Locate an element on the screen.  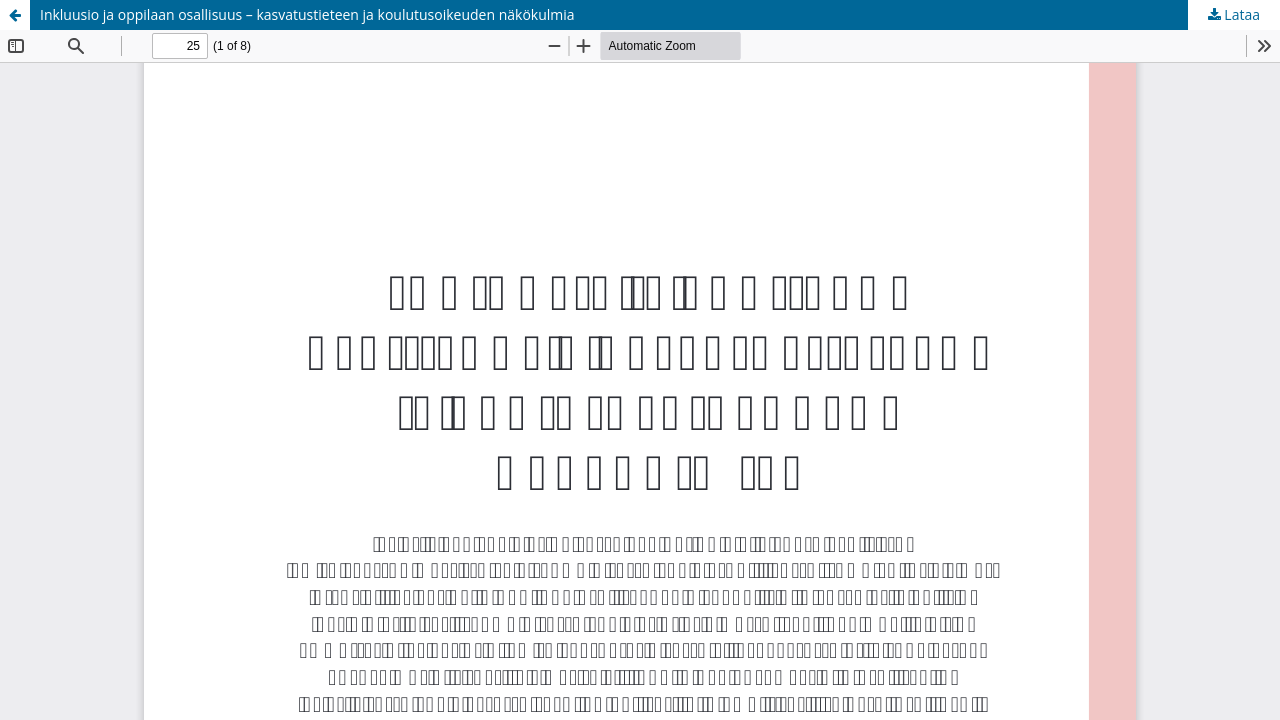
Inkluusio ja oppilaan osallisuus – kasvatustieteen ja koulutusoikeuden näkökulmia is located at coordinates (307, 14).